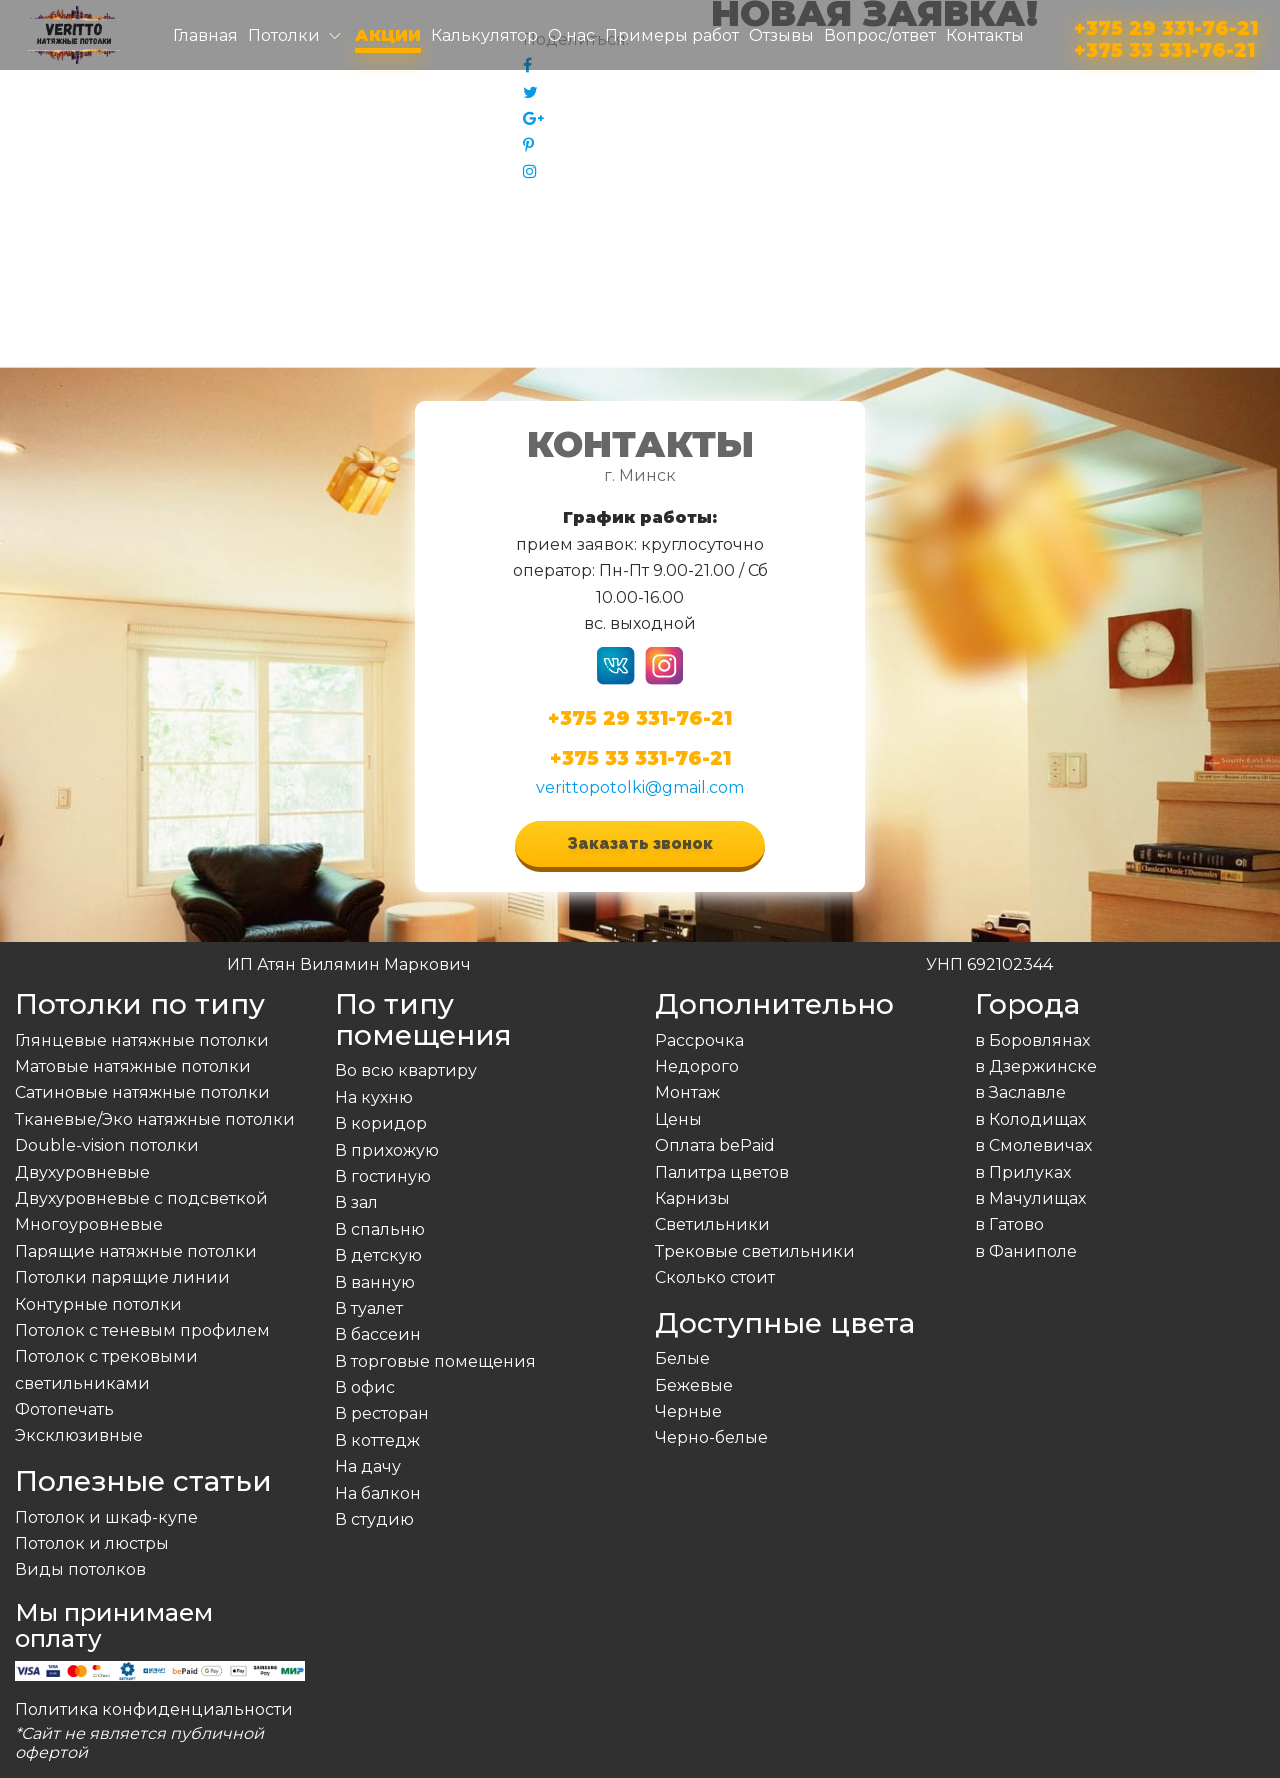  What do you see at coordinates (1033, 1145) in the screenshot?
I see `в Смолевичах` at bounding box center [1033, 1145].